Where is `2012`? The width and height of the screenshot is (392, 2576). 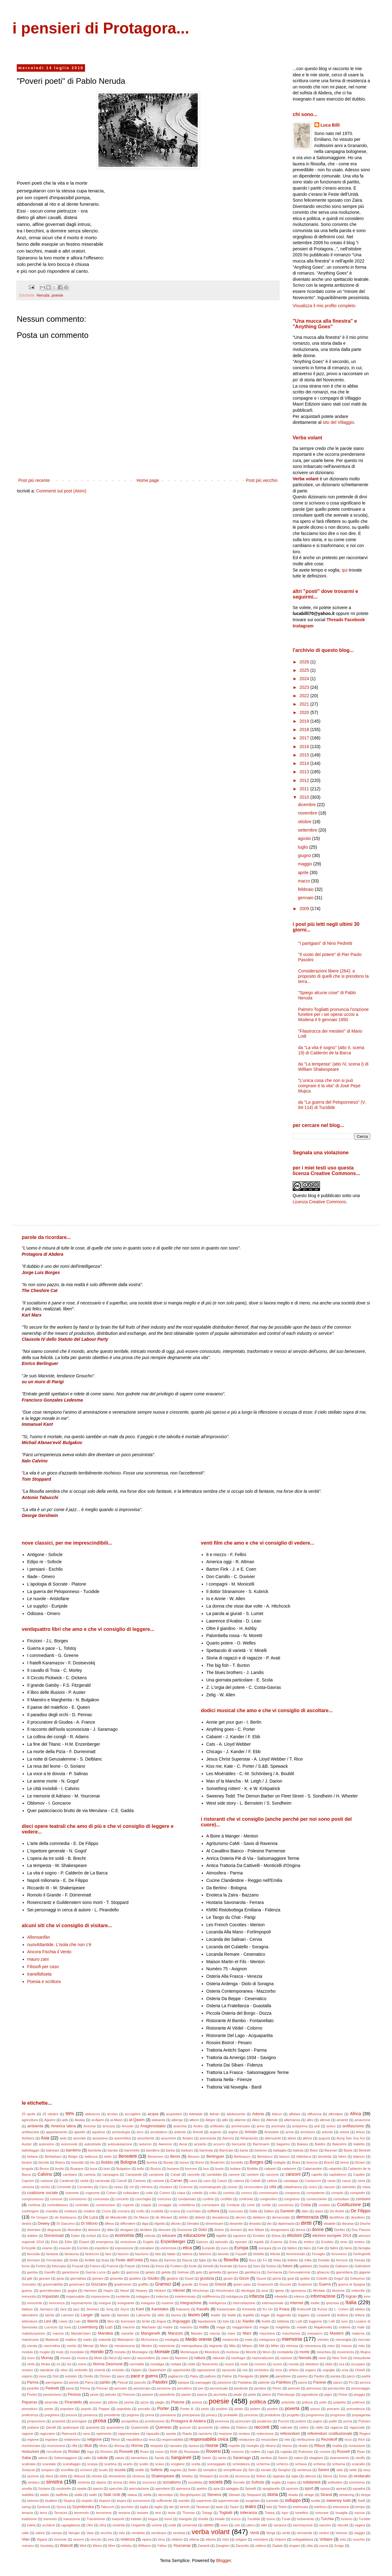
2012 is located at coordinates (305, 780).